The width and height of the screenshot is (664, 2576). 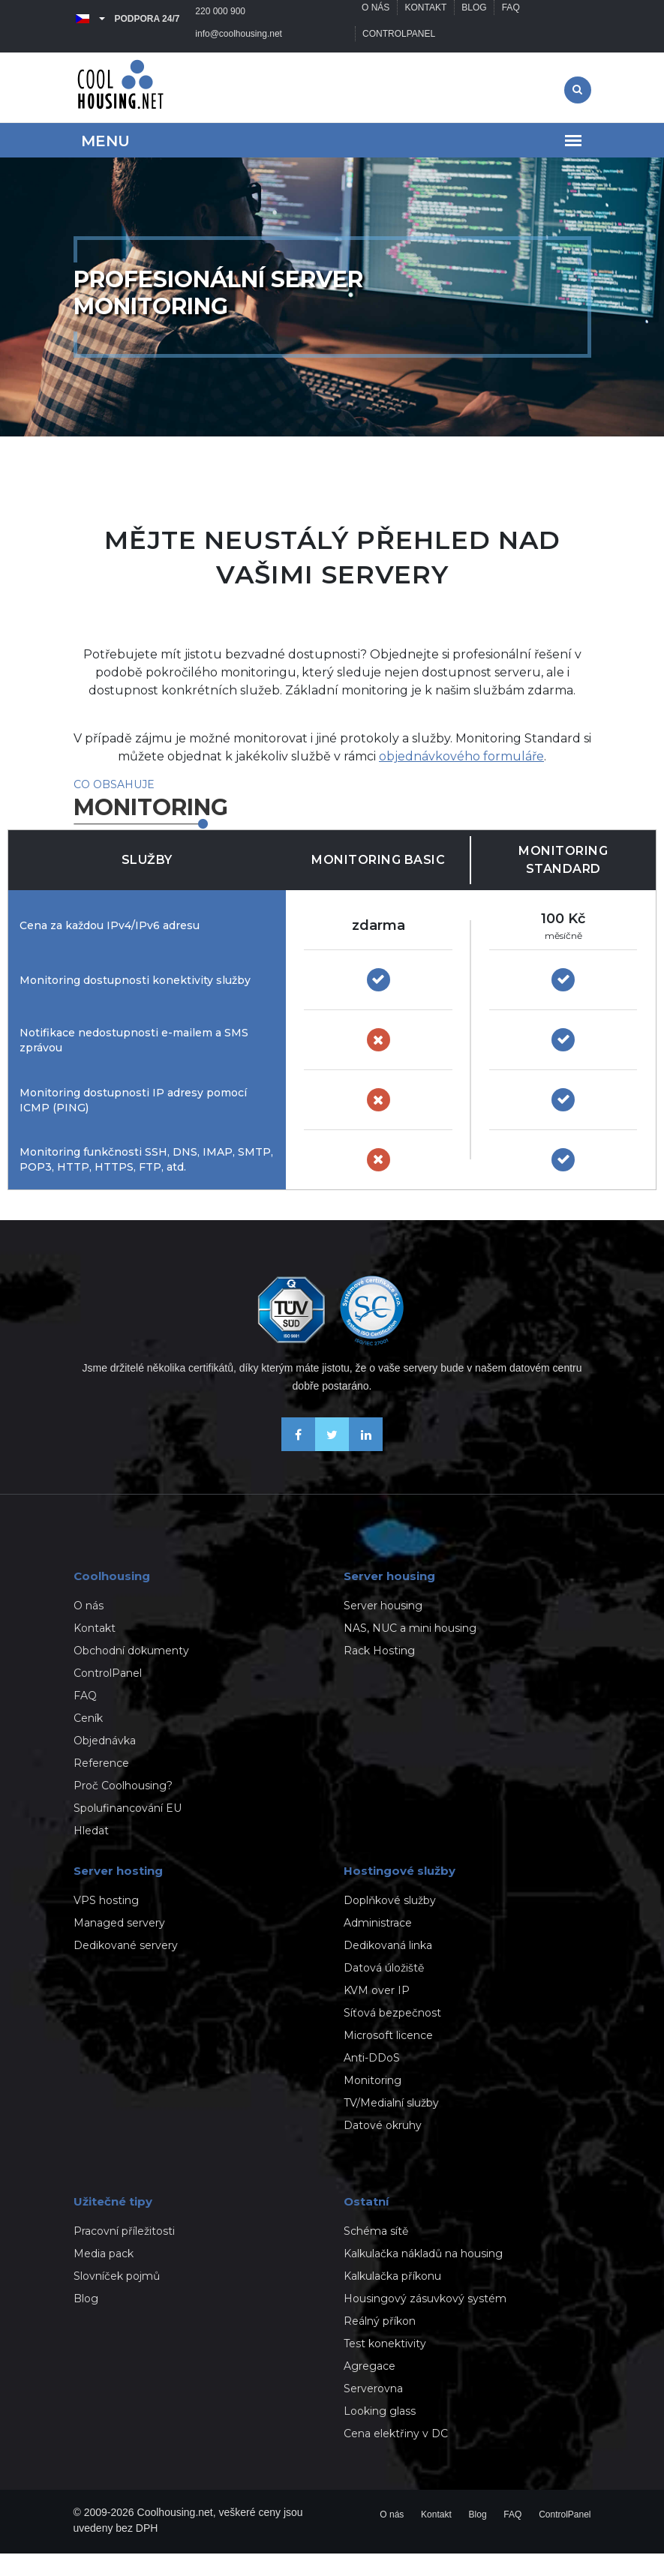 I want to click on Datová úložiště, so click(x=384, y=1990).